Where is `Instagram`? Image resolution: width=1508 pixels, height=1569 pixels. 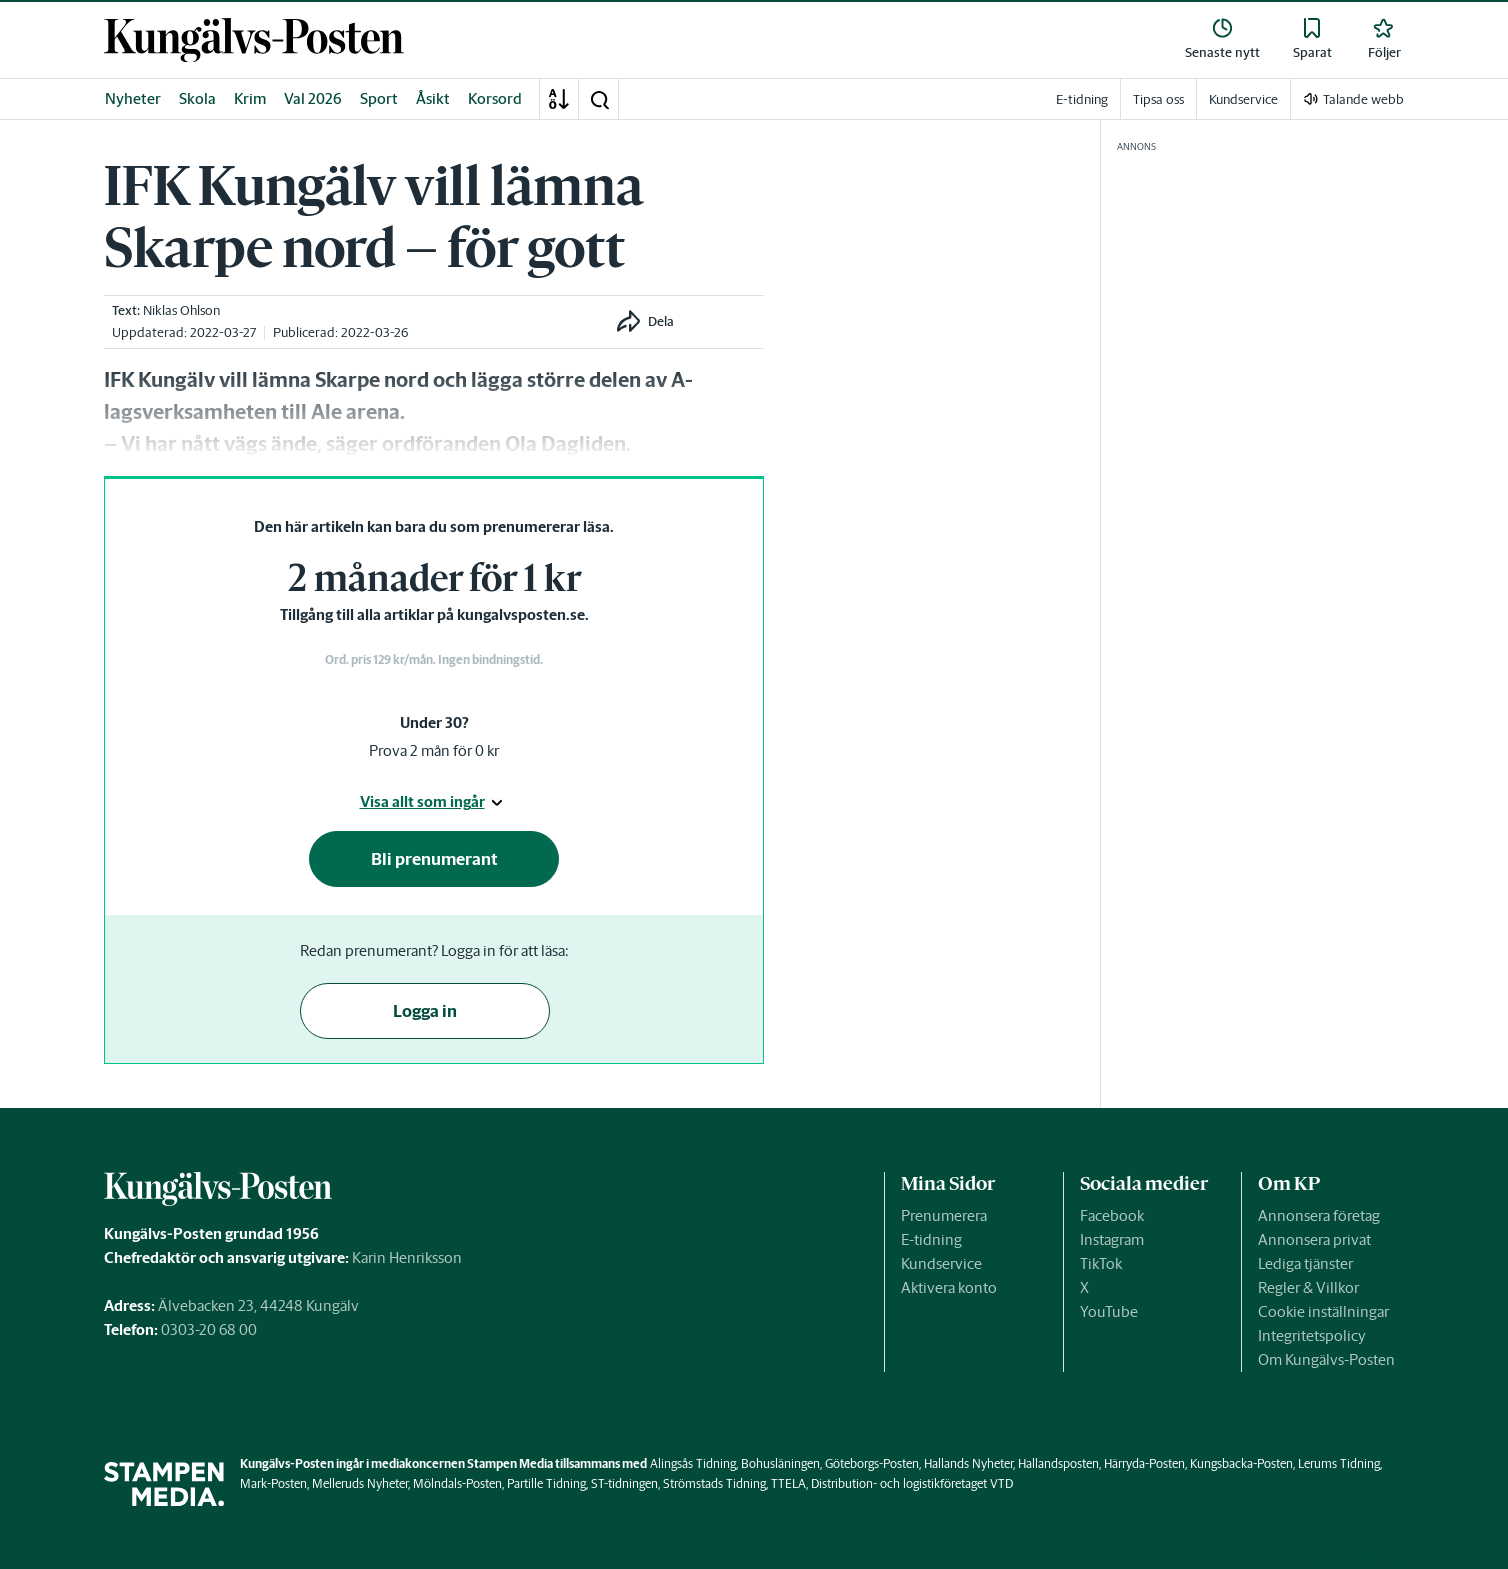
Instagram is located at coordinates (1112, 1239).